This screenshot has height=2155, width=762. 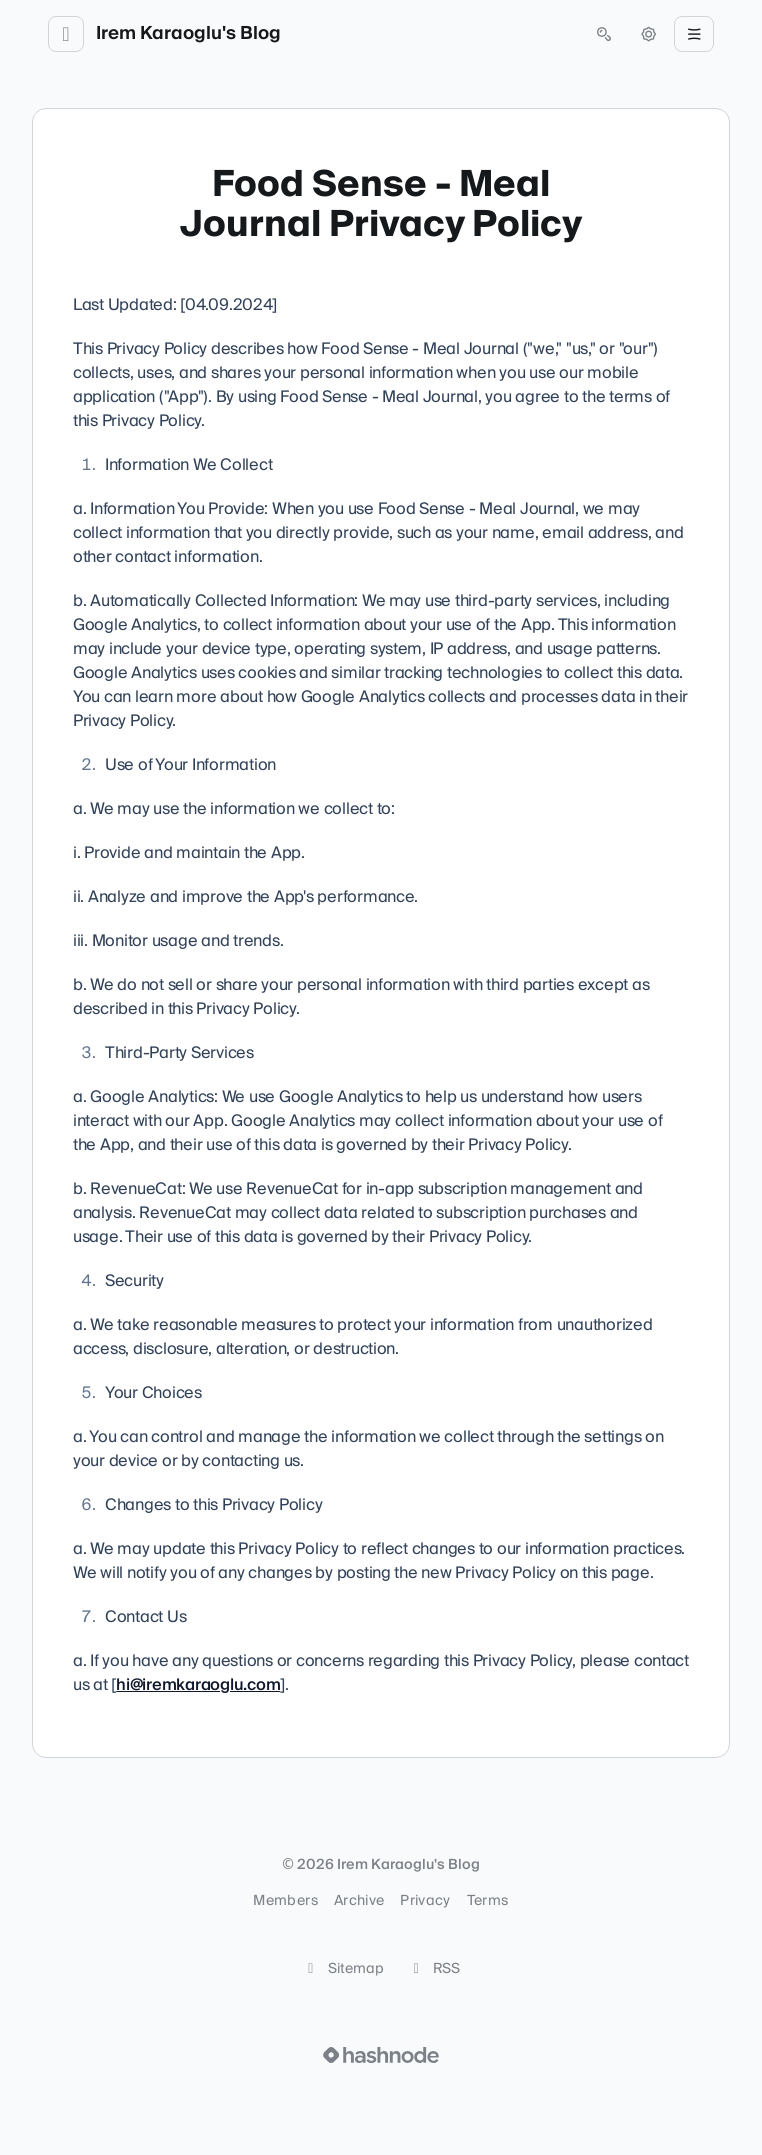 What do you see at coordinates (604, 34) in the screenshot?
I see `[Open search (press Control or Command and K)]` at bounding box center [604, 34].